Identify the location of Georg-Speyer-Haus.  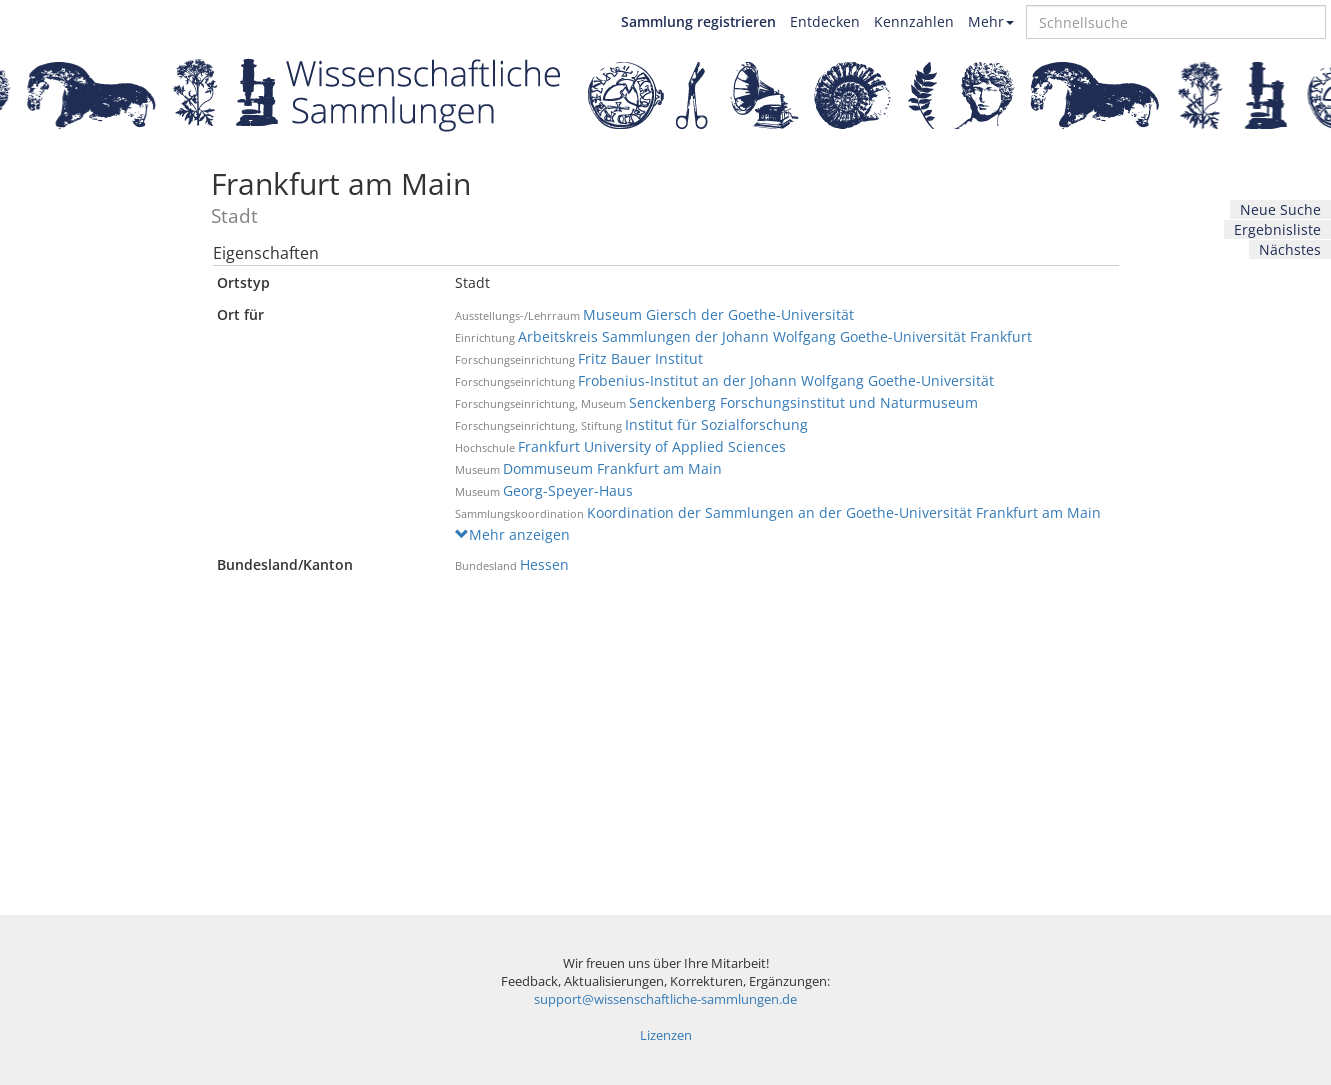
(568, 490).